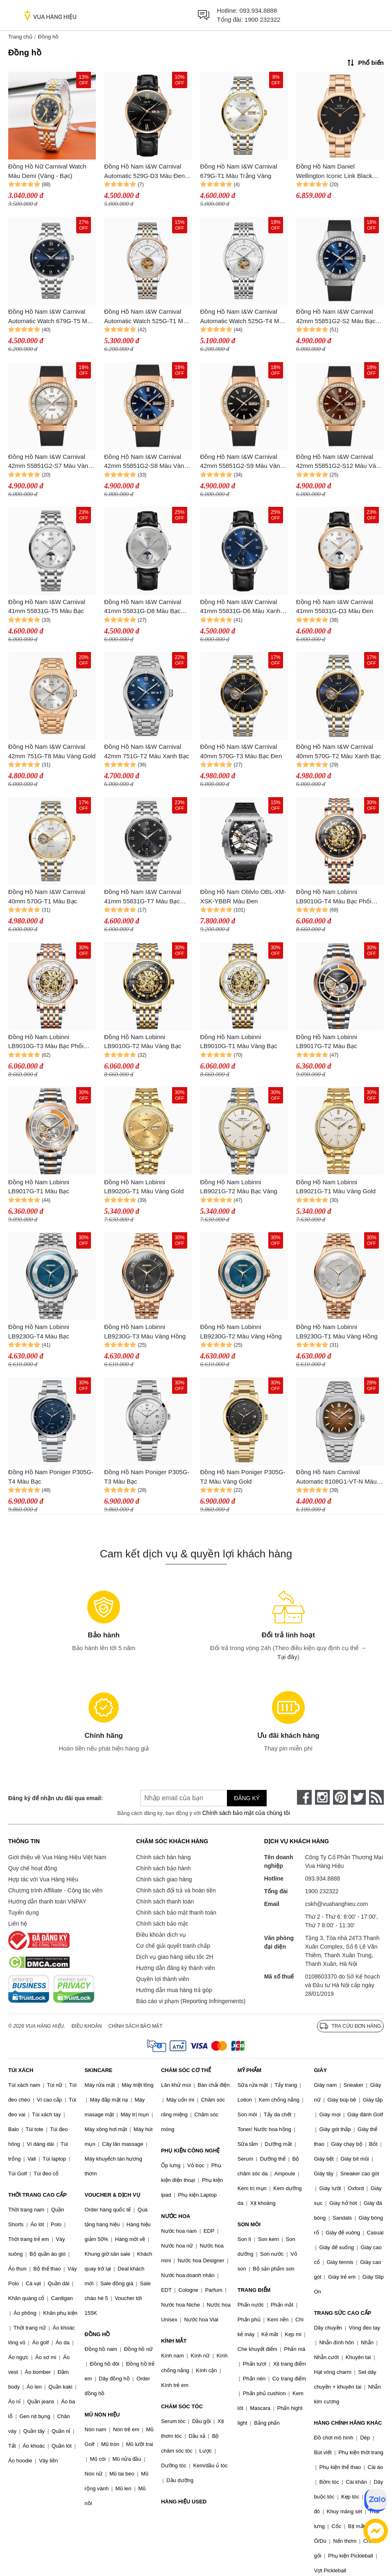 The width and height of the screenshot is (392, 2576). Describe the element at coordinates (241, 751) in the screenshot. I see `Đồng Hồ Nam I&W Carnival 40mm 570G-T3 Màu Bạc Đen` at that location.